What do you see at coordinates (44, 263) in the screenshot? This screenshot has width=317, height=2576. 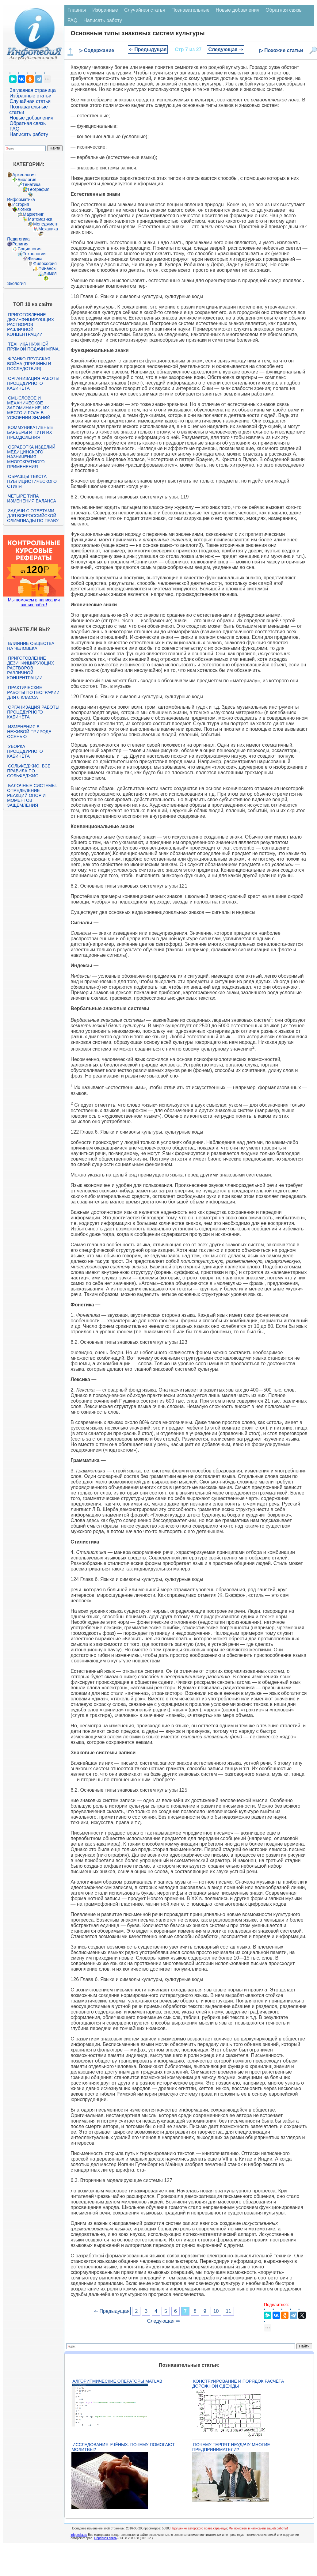 I see `Философия` at bounding box center [44, 263].